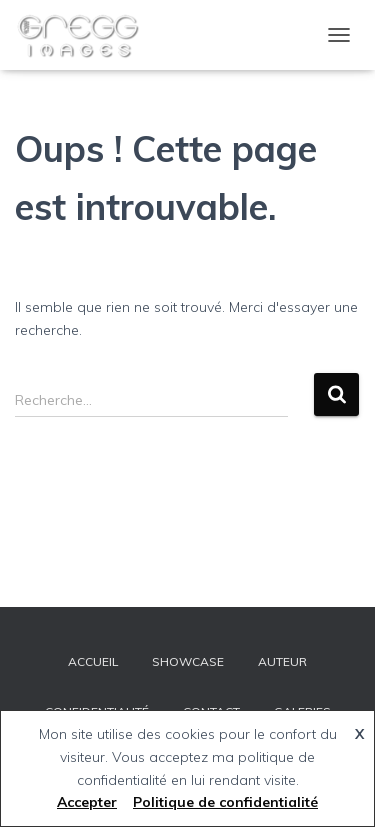 The width and height of the screenshot is (375, 827). Describe the element at coordinates (282, 661) in the screenshot. I see `AUTEUR` at that location.